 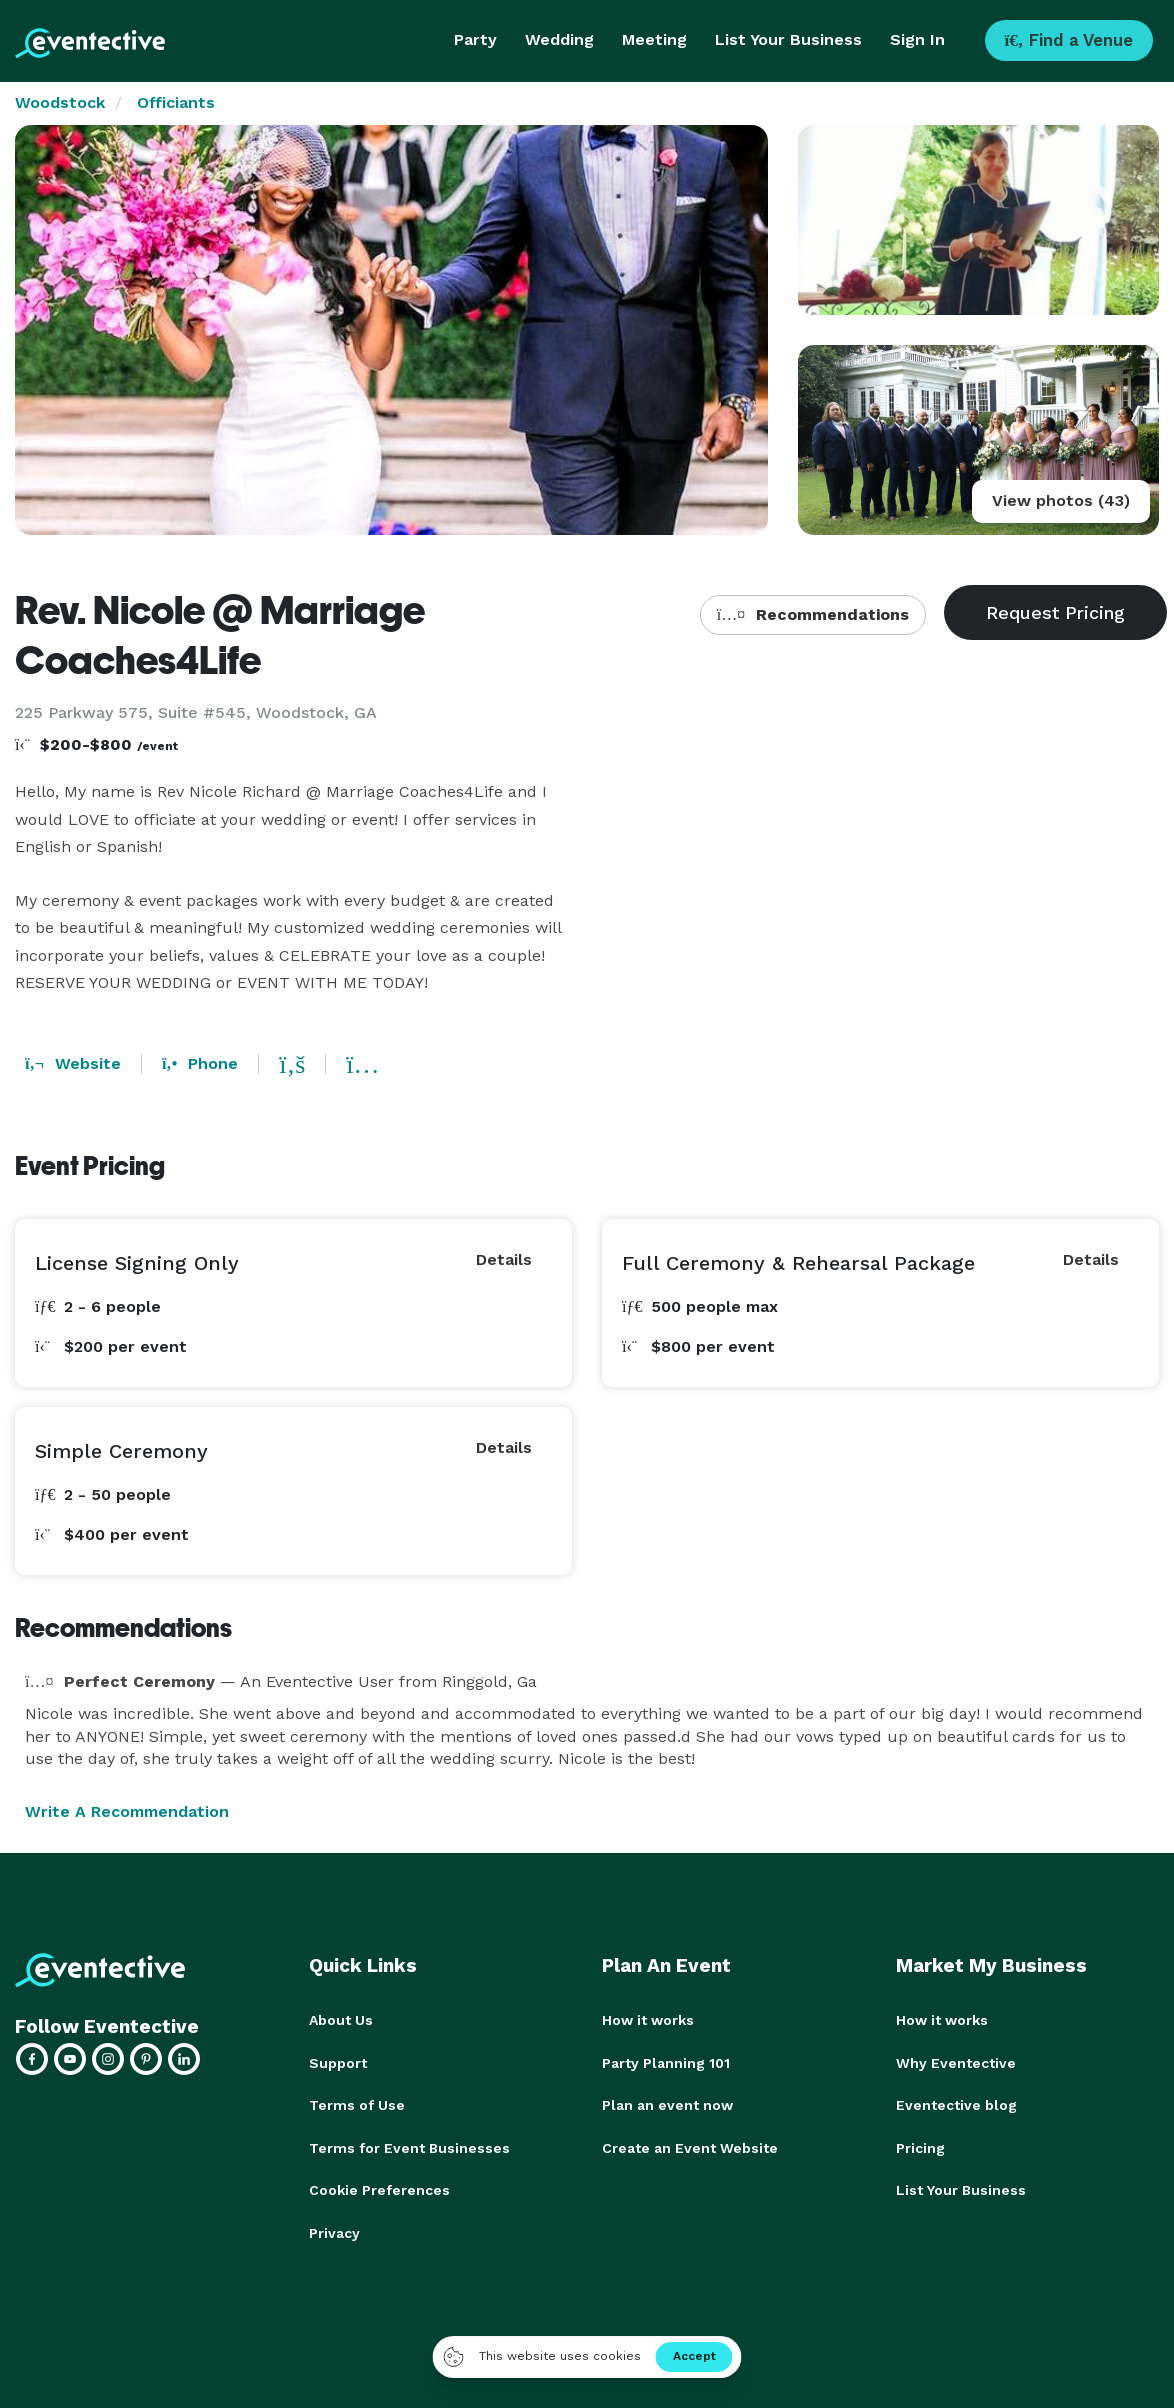 What do you see at coordinates (409, 2146) in the screenshot?
I see `Terms for Event Businesses` at bounding box center [409, 2146].